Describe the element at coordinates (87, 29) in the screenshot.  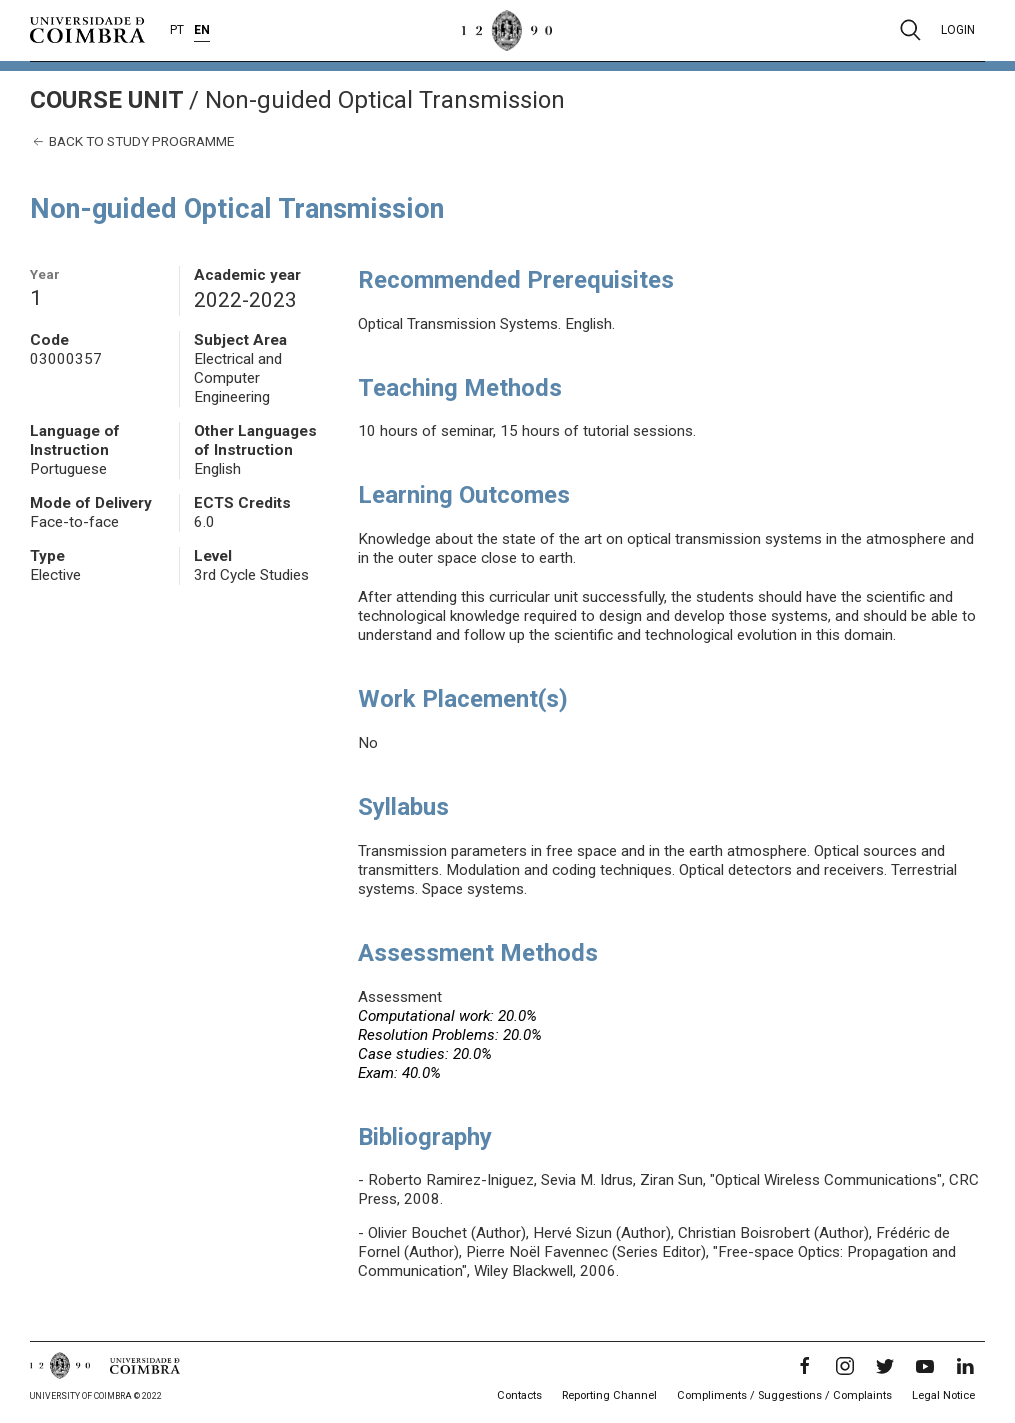
I see `[University of Coimbra]` at that location.